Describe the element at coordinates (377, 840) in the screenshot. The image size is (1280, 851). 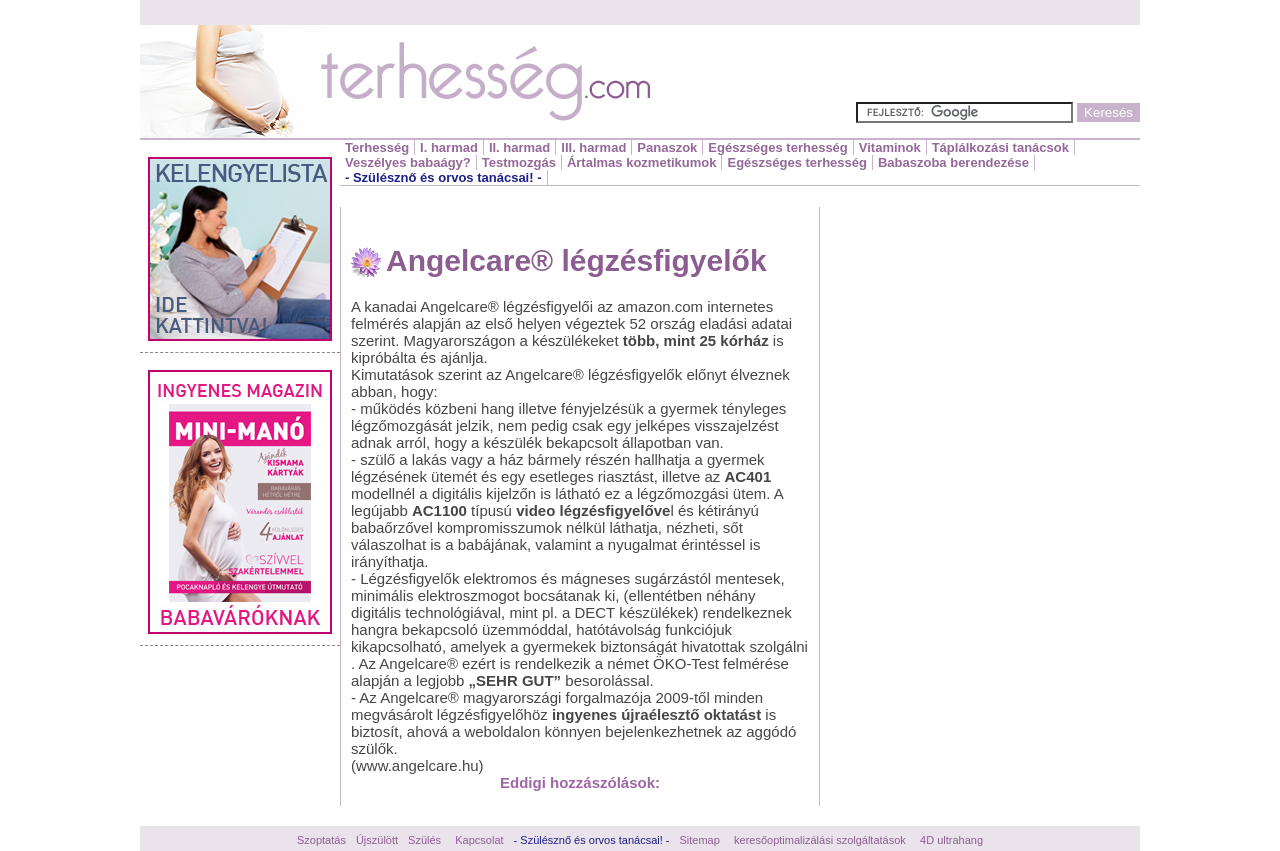
I see `Újszülött` at that location.